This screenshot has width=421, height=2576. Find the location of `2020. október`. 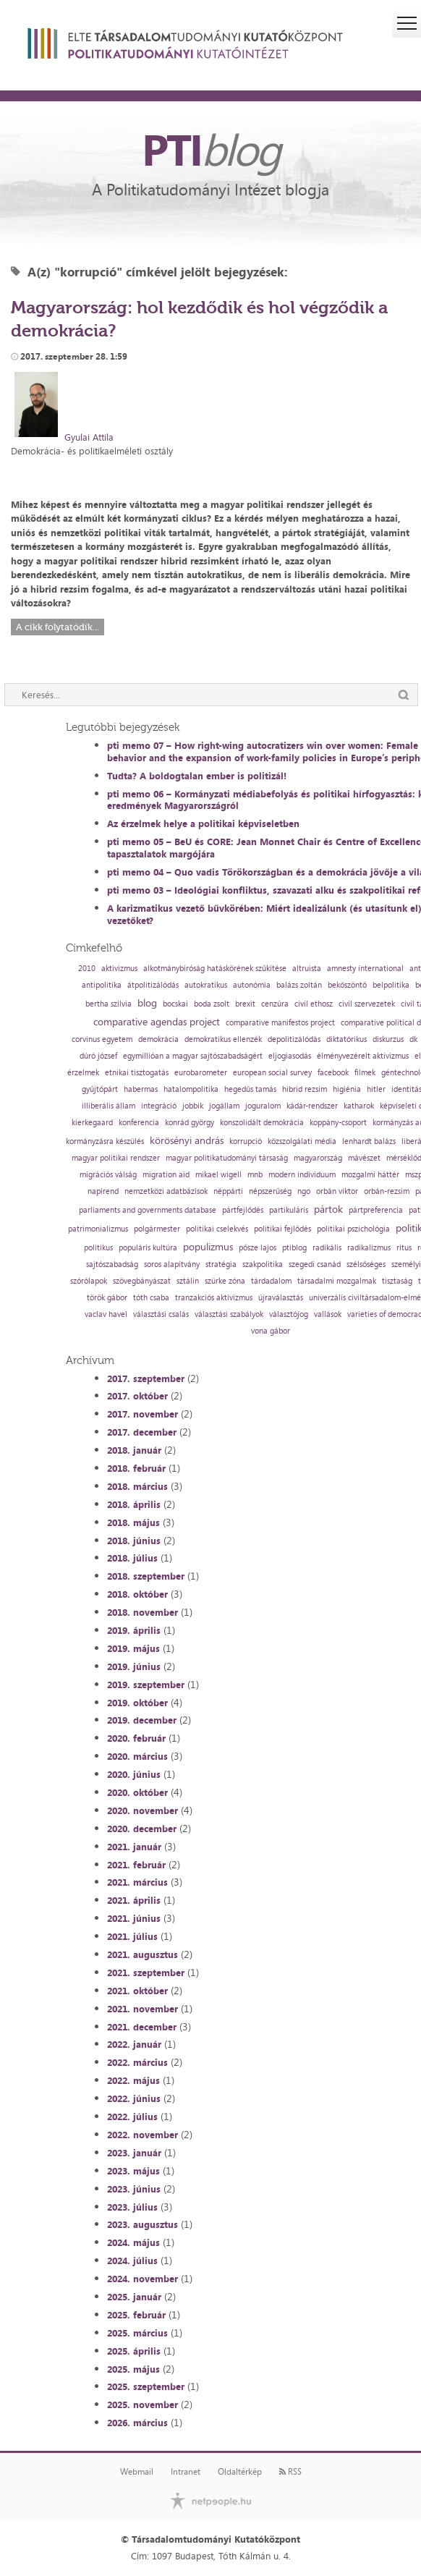

2020. október is located at coordinates (137, 1792).